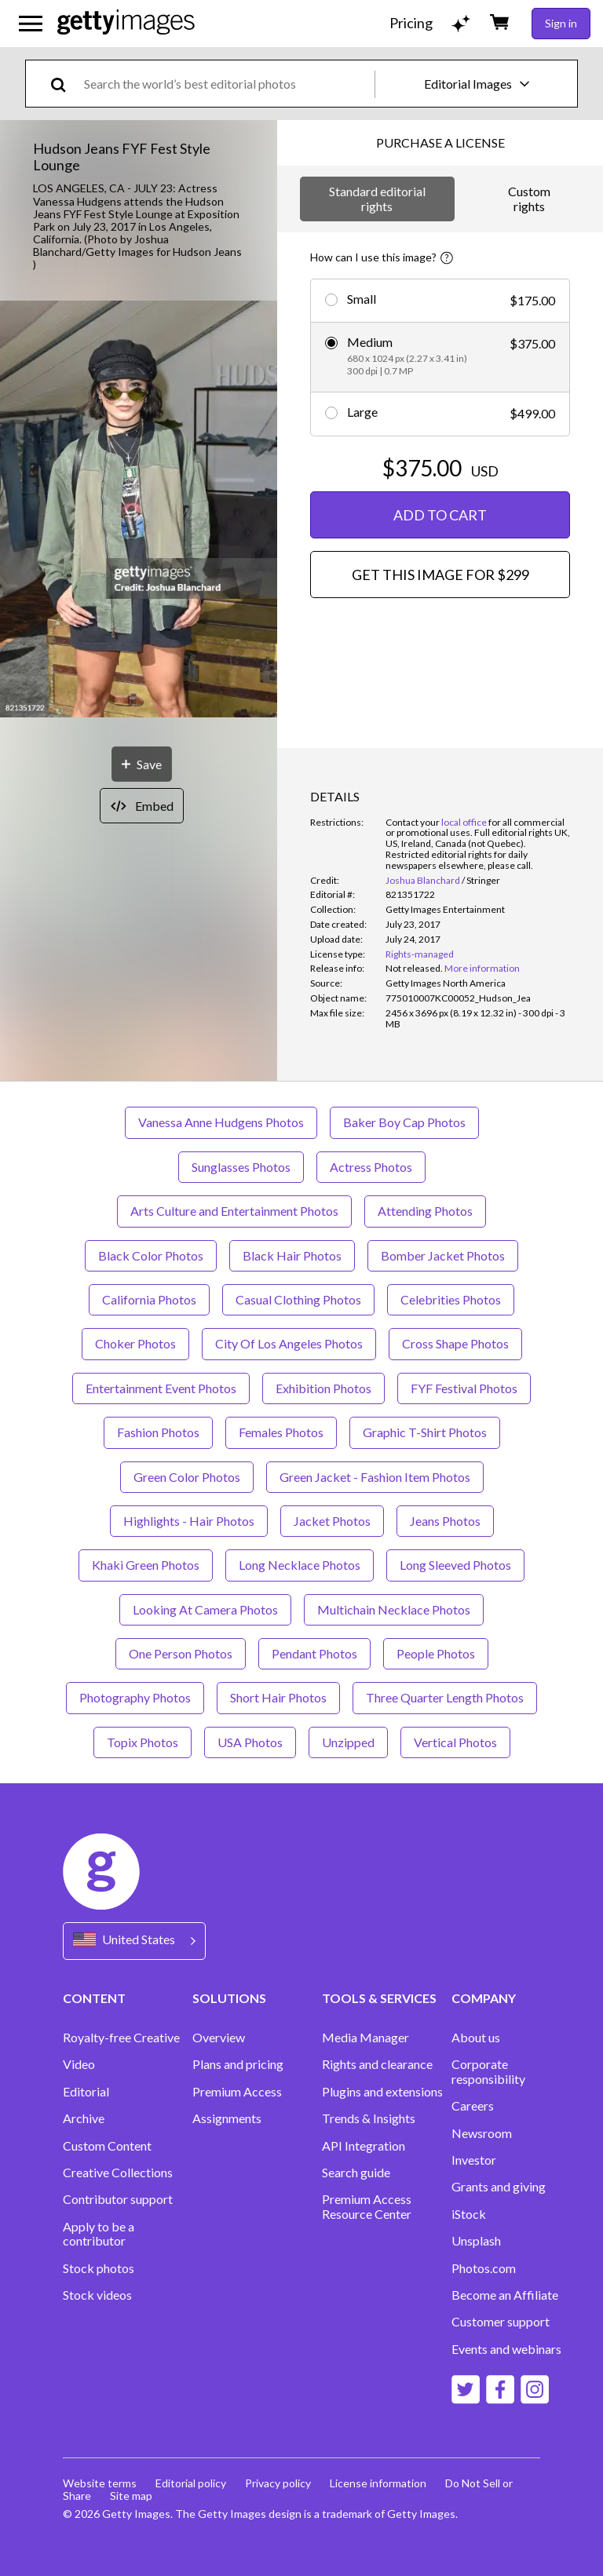 The image size is (603, 2576). I want to click on Entertainment Event Photos, so click(161, 1388).